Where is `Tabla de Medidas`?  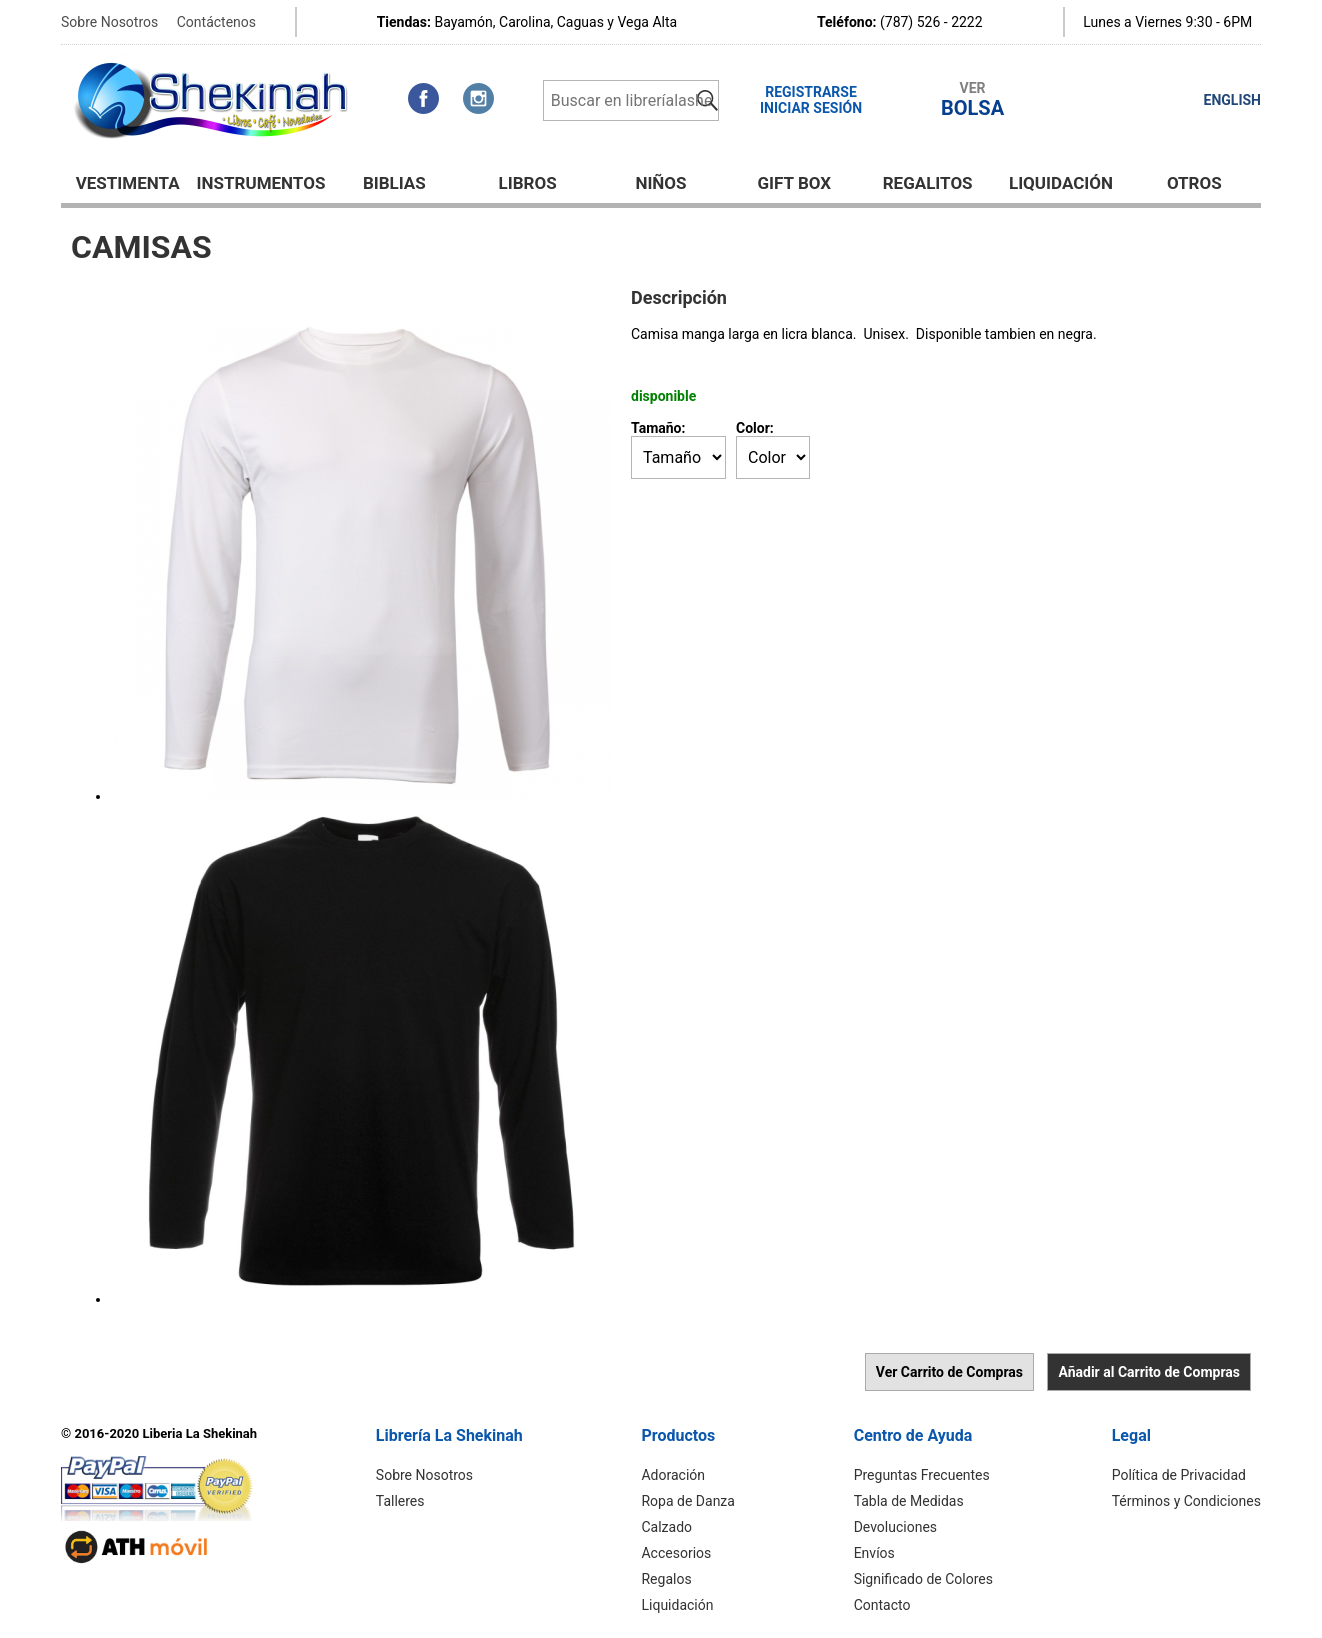
Tabla de Medidas is located at coordinates (909, 1501).